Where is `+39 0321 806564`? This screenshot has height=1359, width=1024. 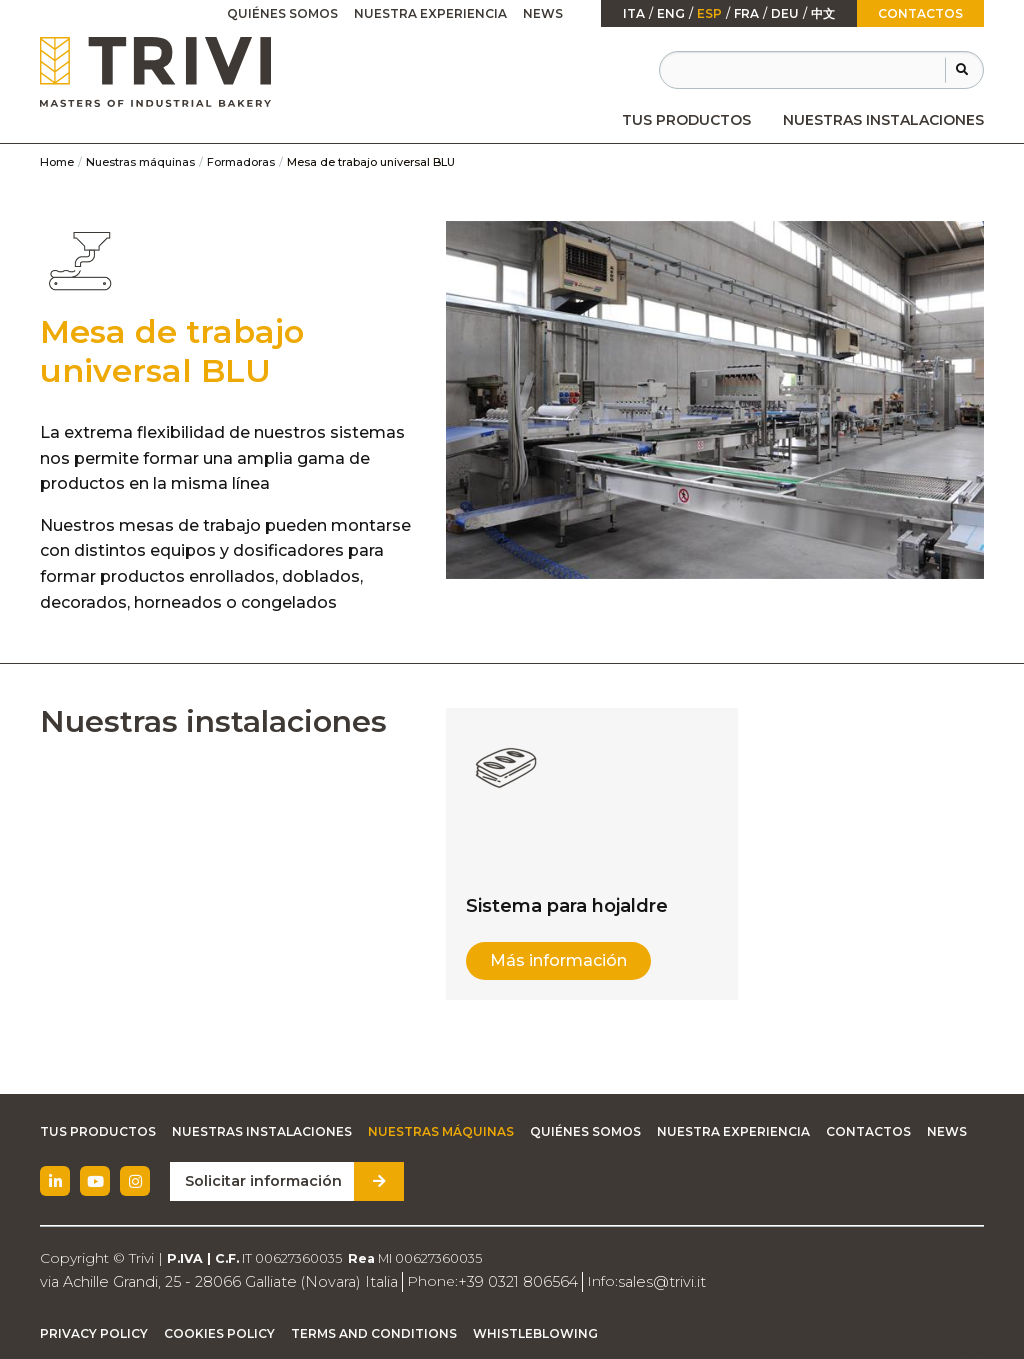
+39 0321 806564 is located at coordinates (503, 1281).